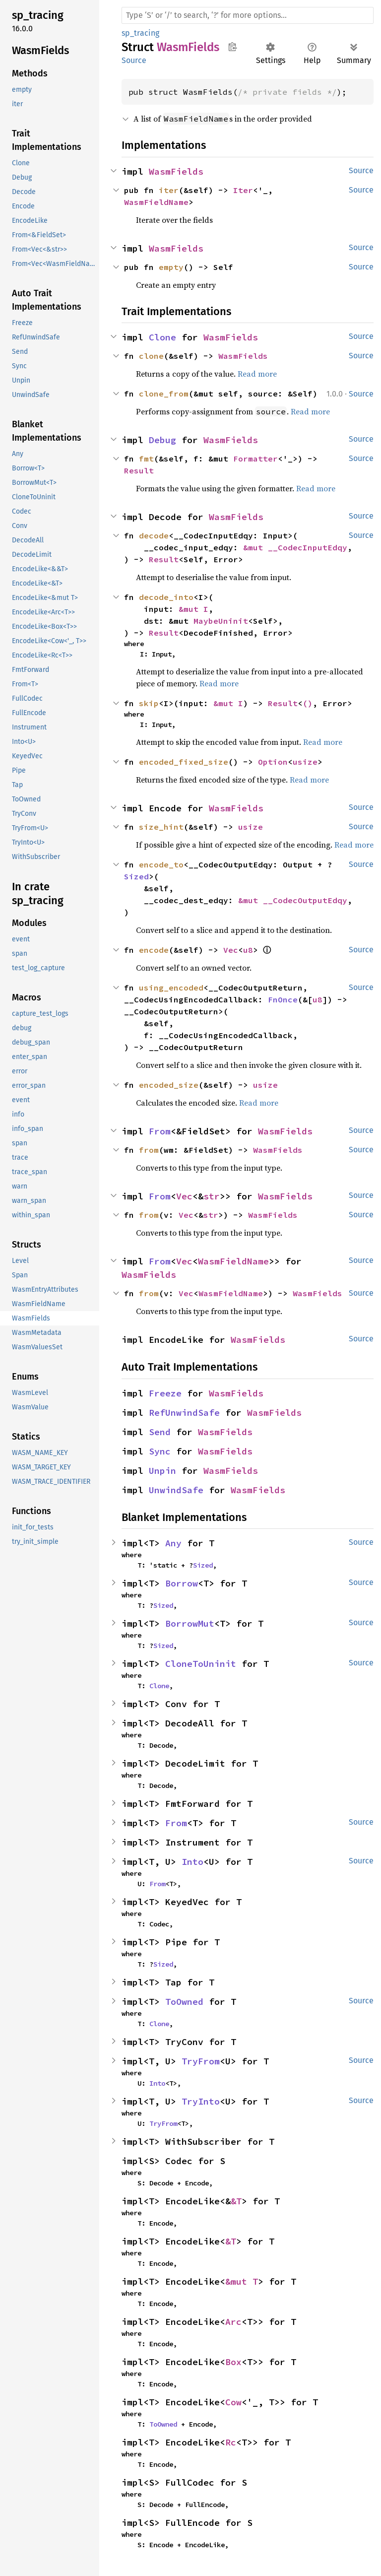  I want to click on Debug, so click(162, 440).